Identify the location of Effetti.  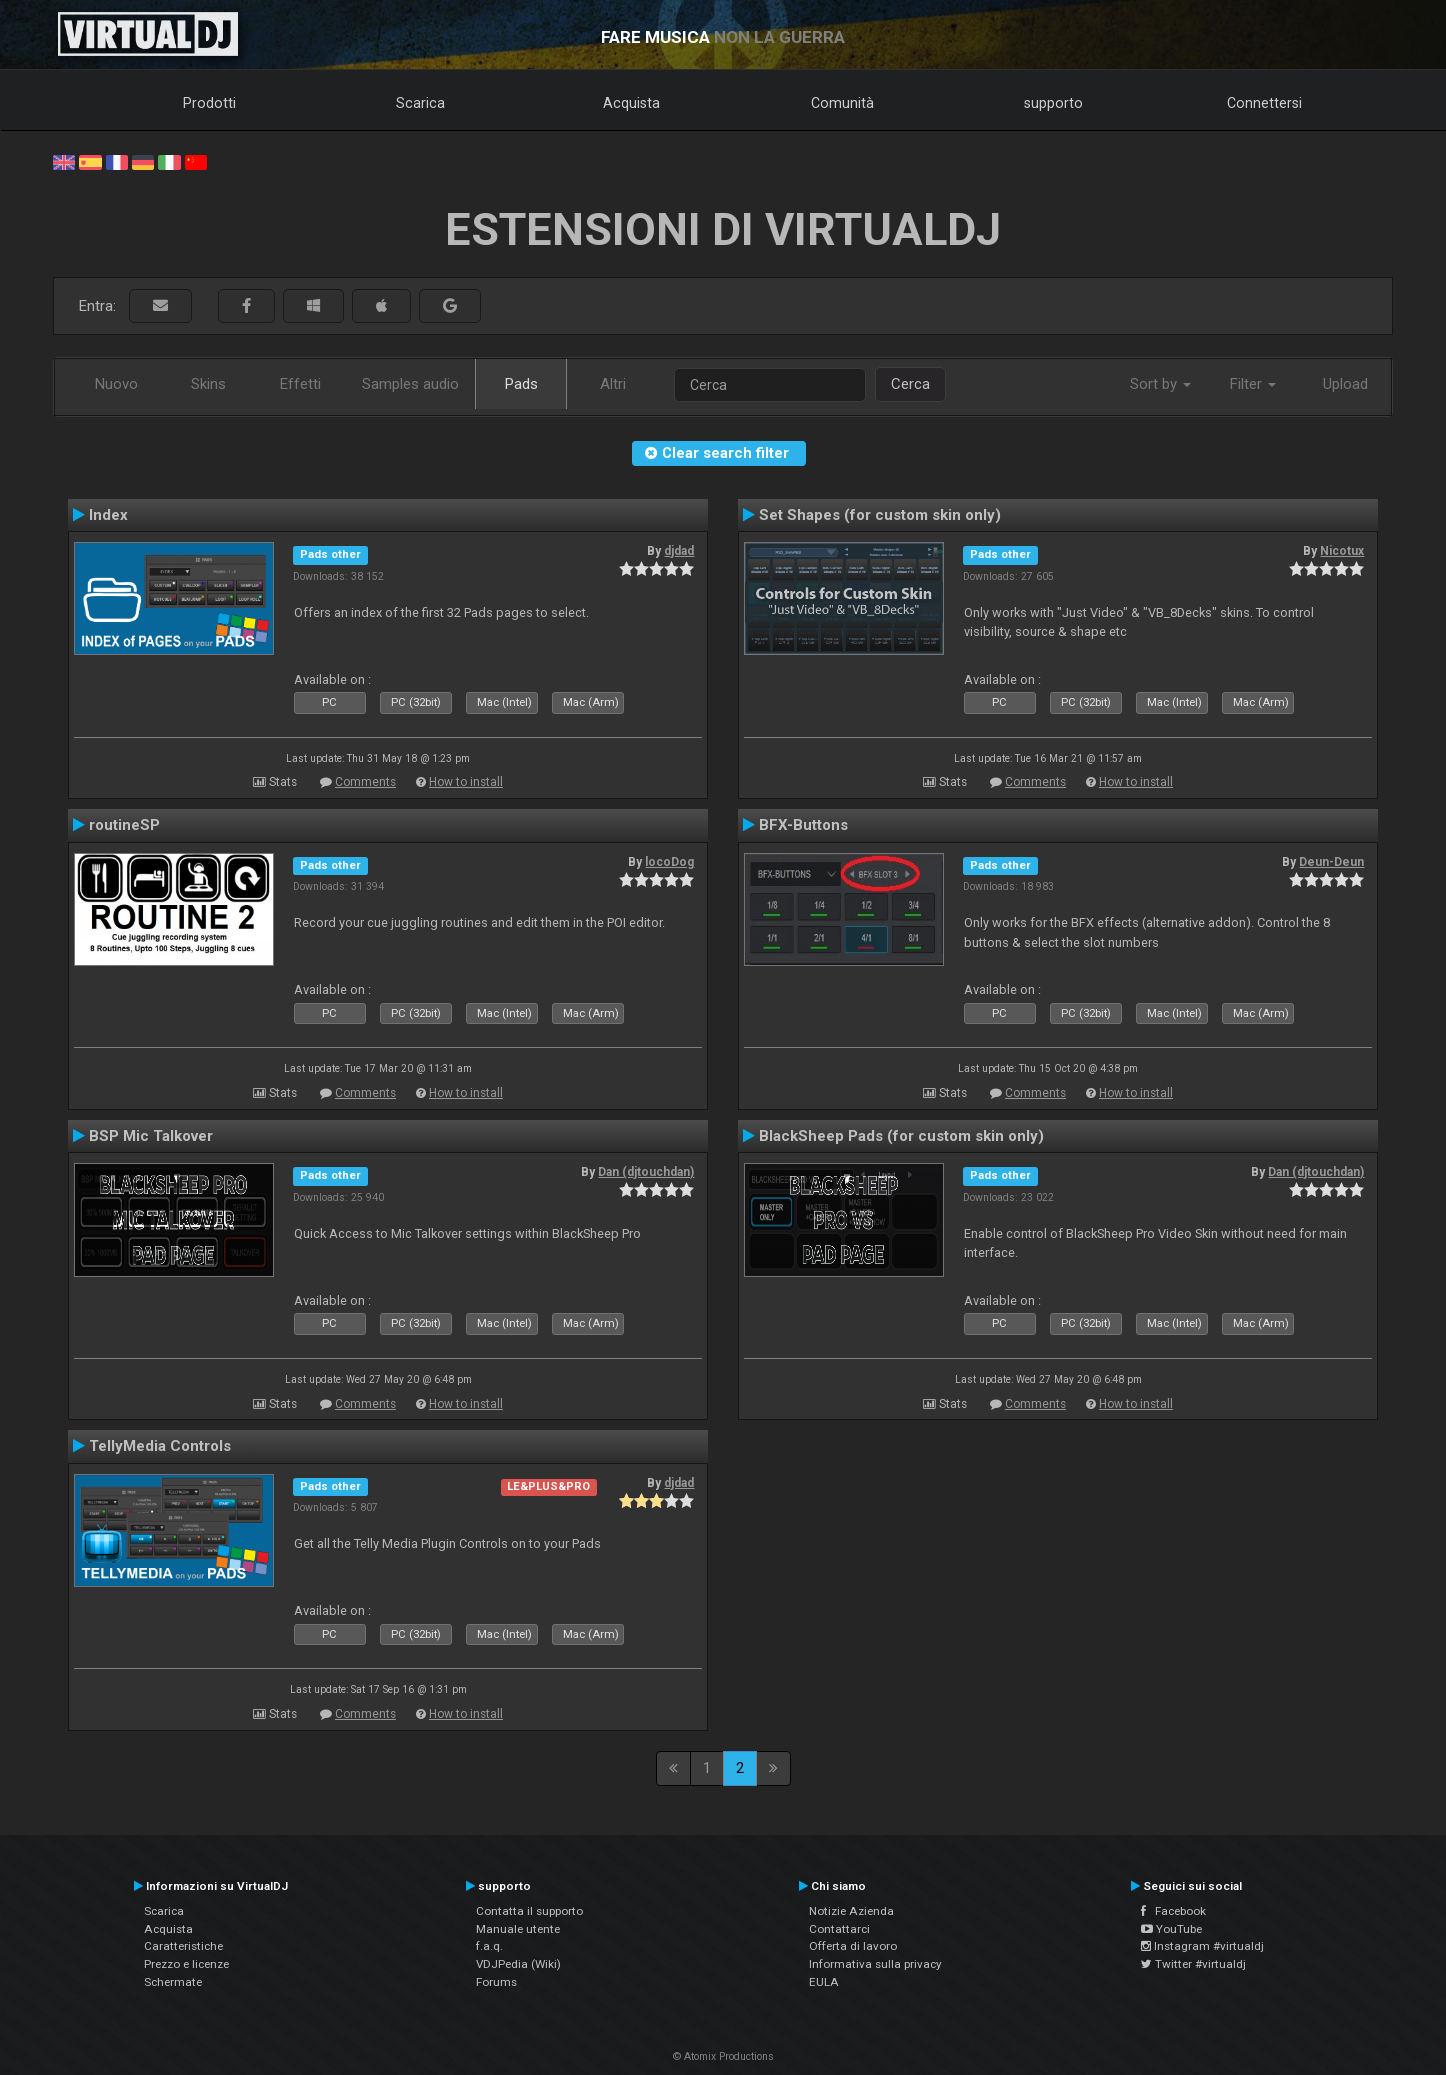
(300, 384).